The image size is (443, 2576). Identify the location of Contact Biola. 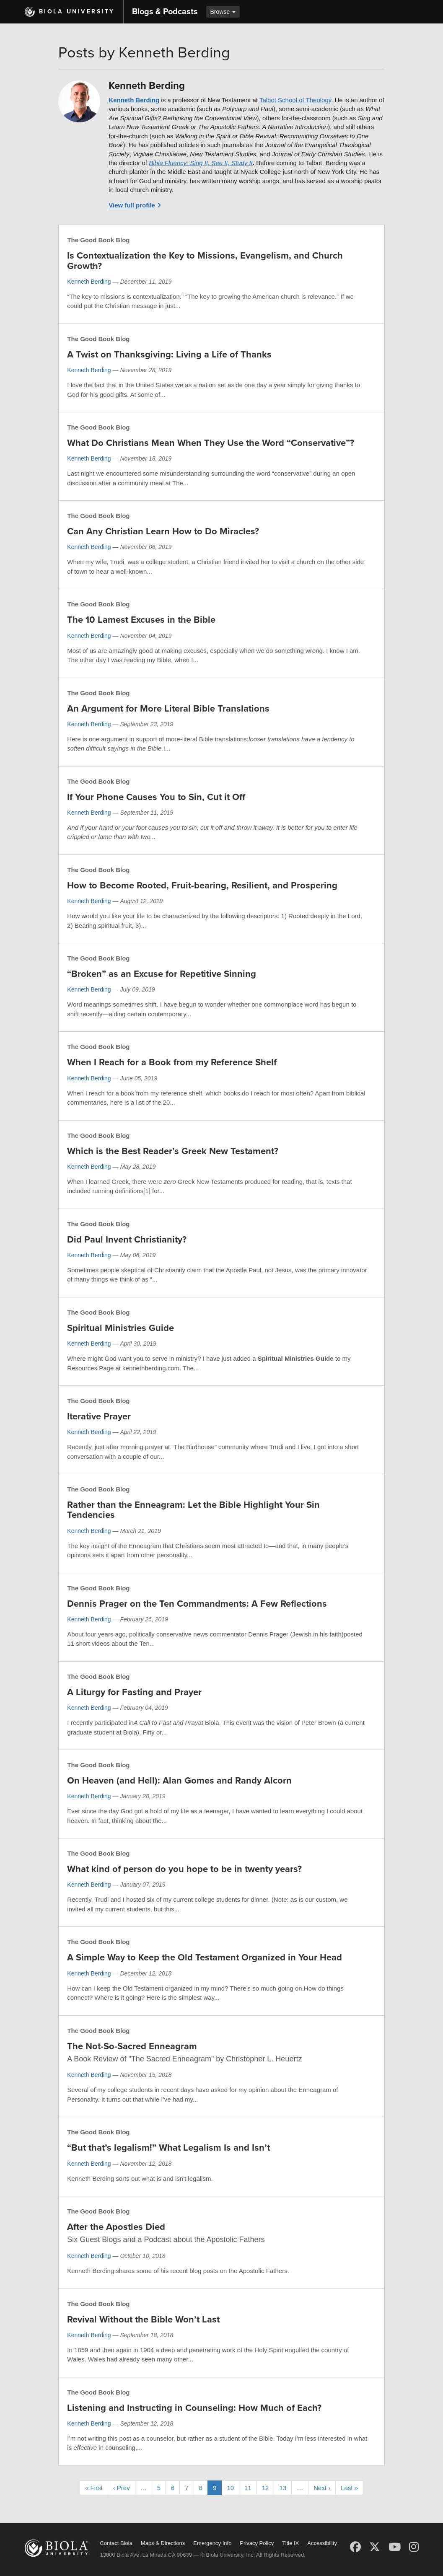
(116, 2543).